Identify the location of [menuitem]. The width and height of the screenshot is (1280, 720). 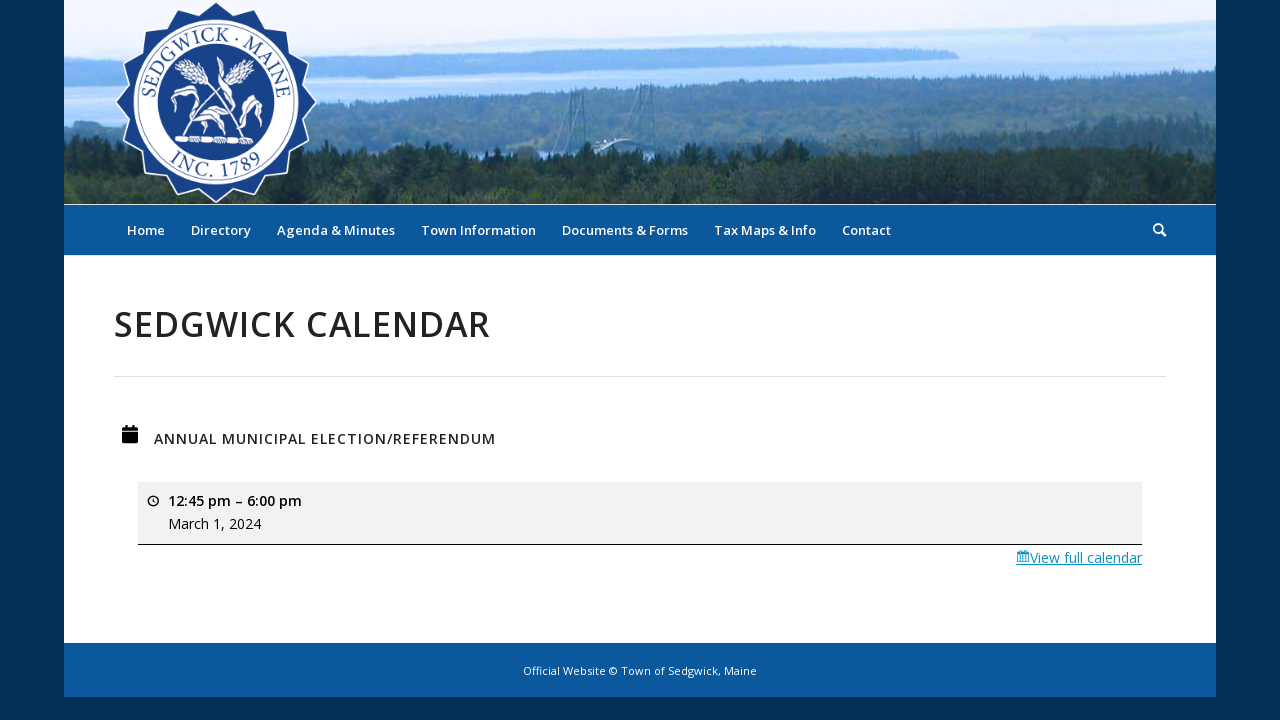
(146, 230).